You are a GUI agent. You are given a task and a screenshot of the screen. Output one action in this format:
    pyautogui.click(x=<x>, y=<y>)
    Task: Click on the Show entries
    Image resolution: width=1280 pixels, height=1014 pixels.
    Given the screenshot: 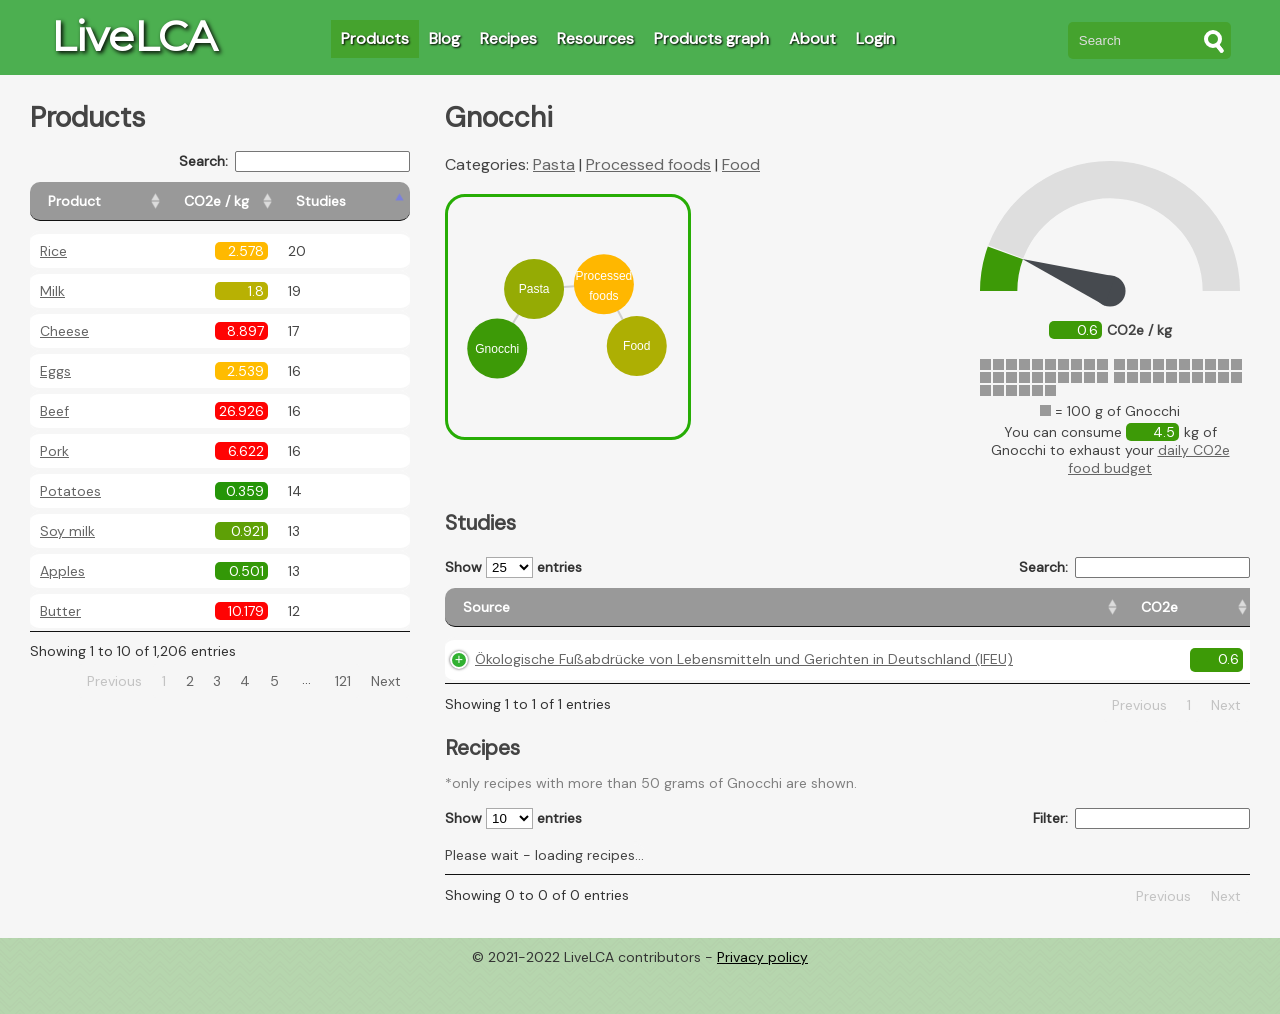 What is the action you would take?
    pyautogui.click(x=513, y=567)
    